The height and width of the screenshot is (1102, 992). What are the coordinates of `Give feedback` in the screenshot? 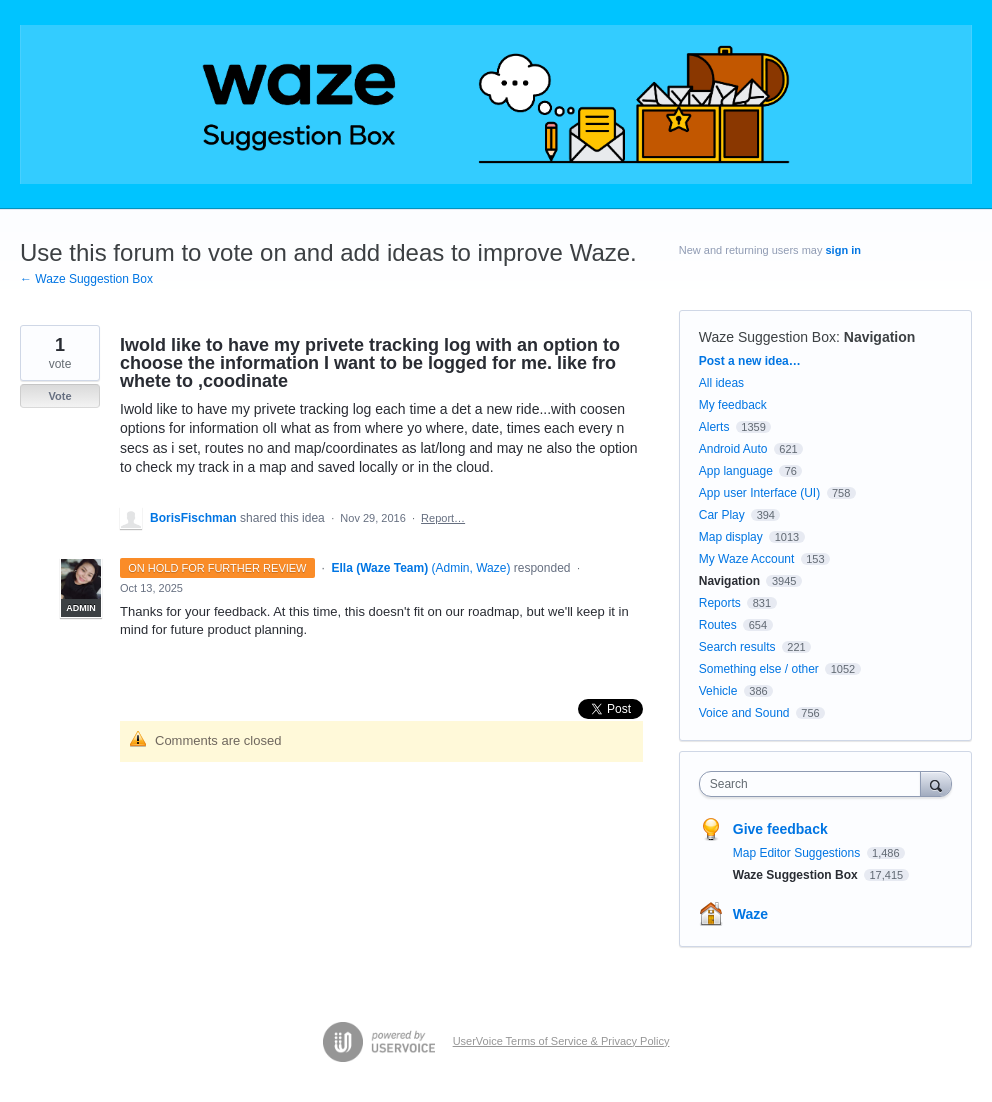 It's located at (780, 829).